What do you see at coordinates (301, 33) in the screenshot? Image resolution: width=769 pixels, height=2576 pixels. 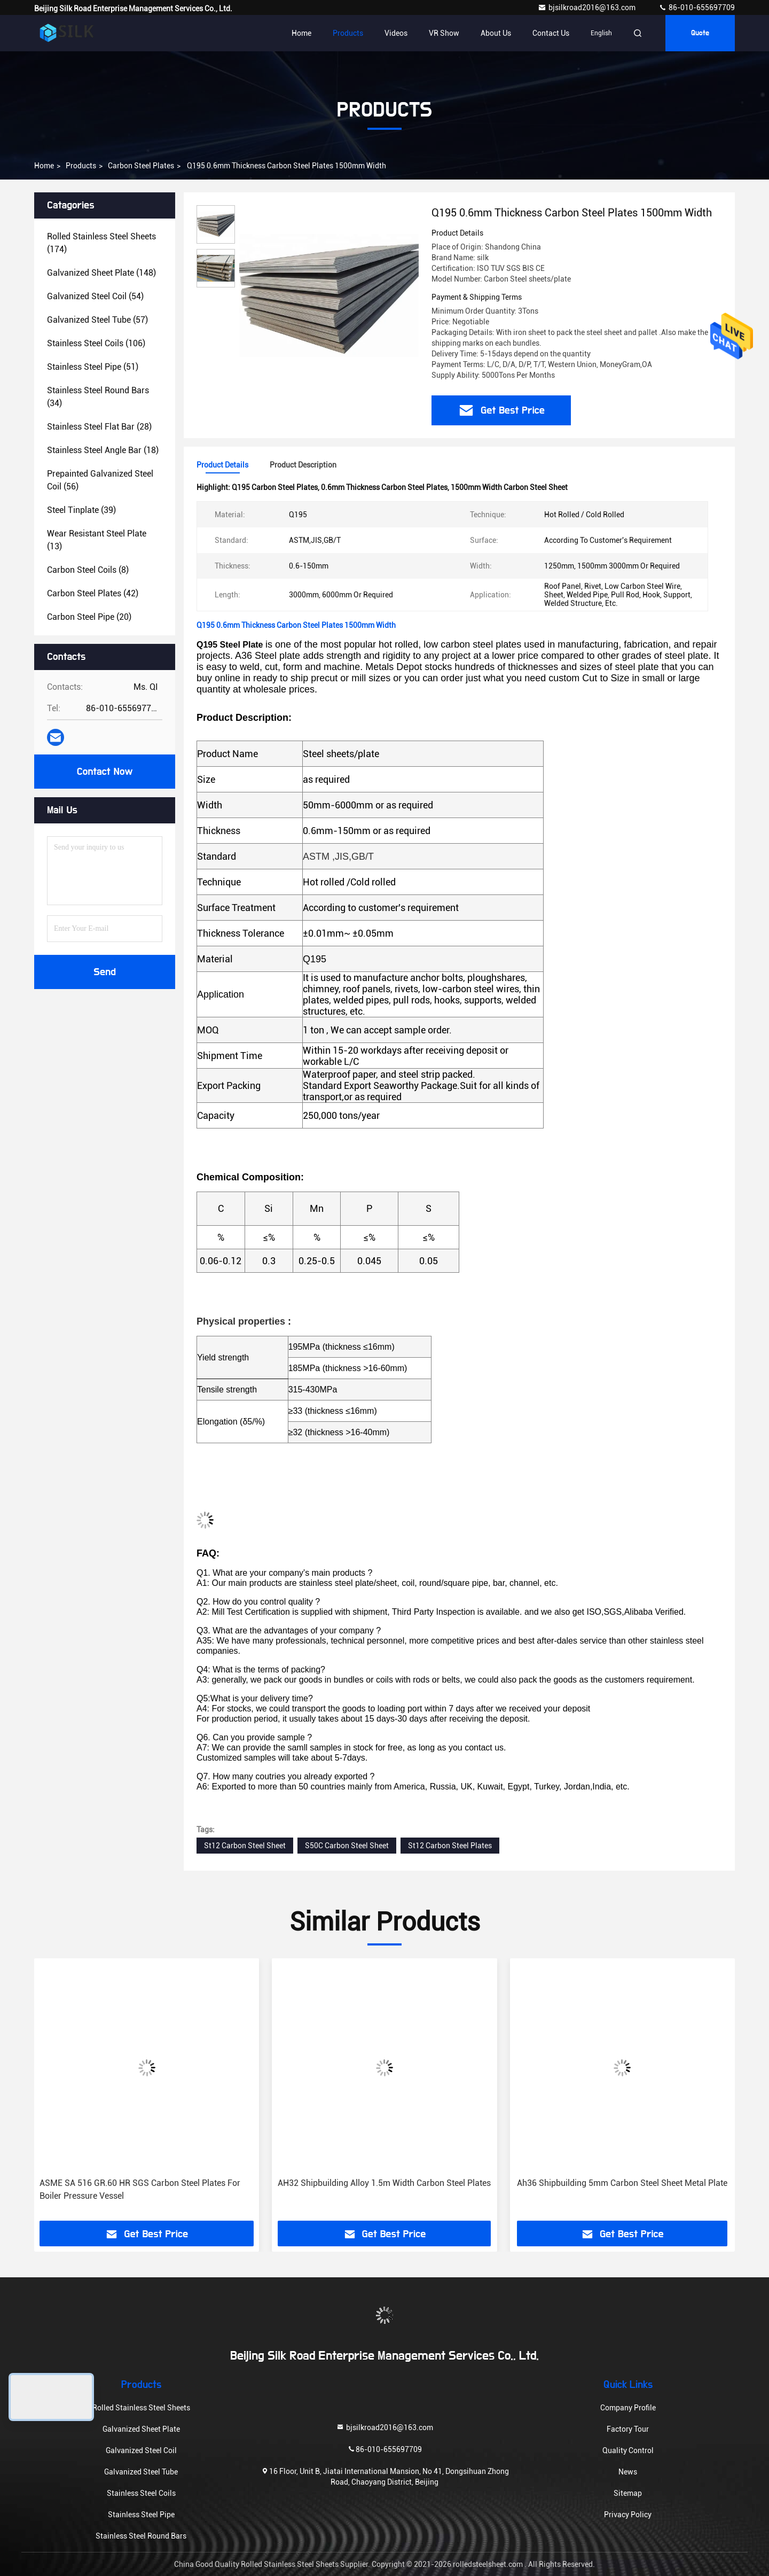 I see `Home` at bounding box center [301, 33].